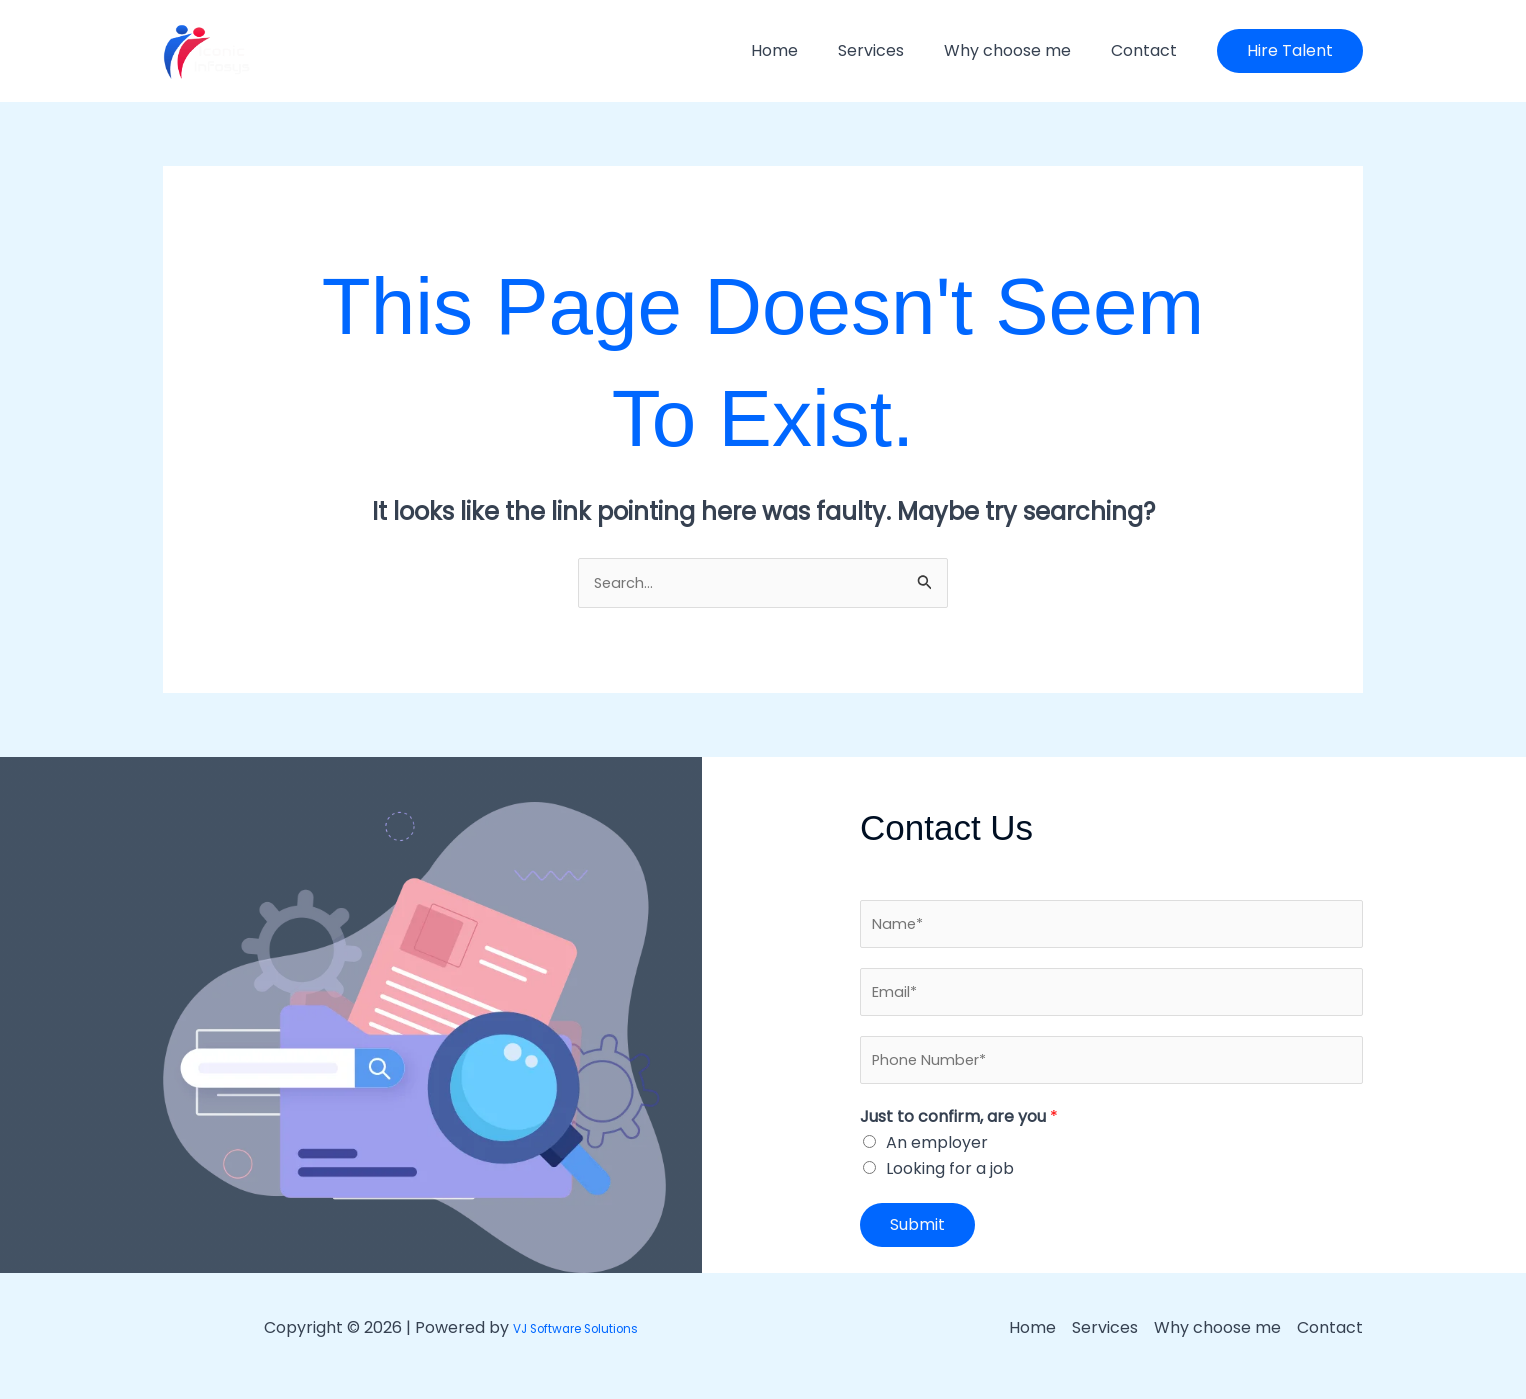 This screenshot has height=1399, width=1526. I want to click on Looking for a job, so click(950, 1184).